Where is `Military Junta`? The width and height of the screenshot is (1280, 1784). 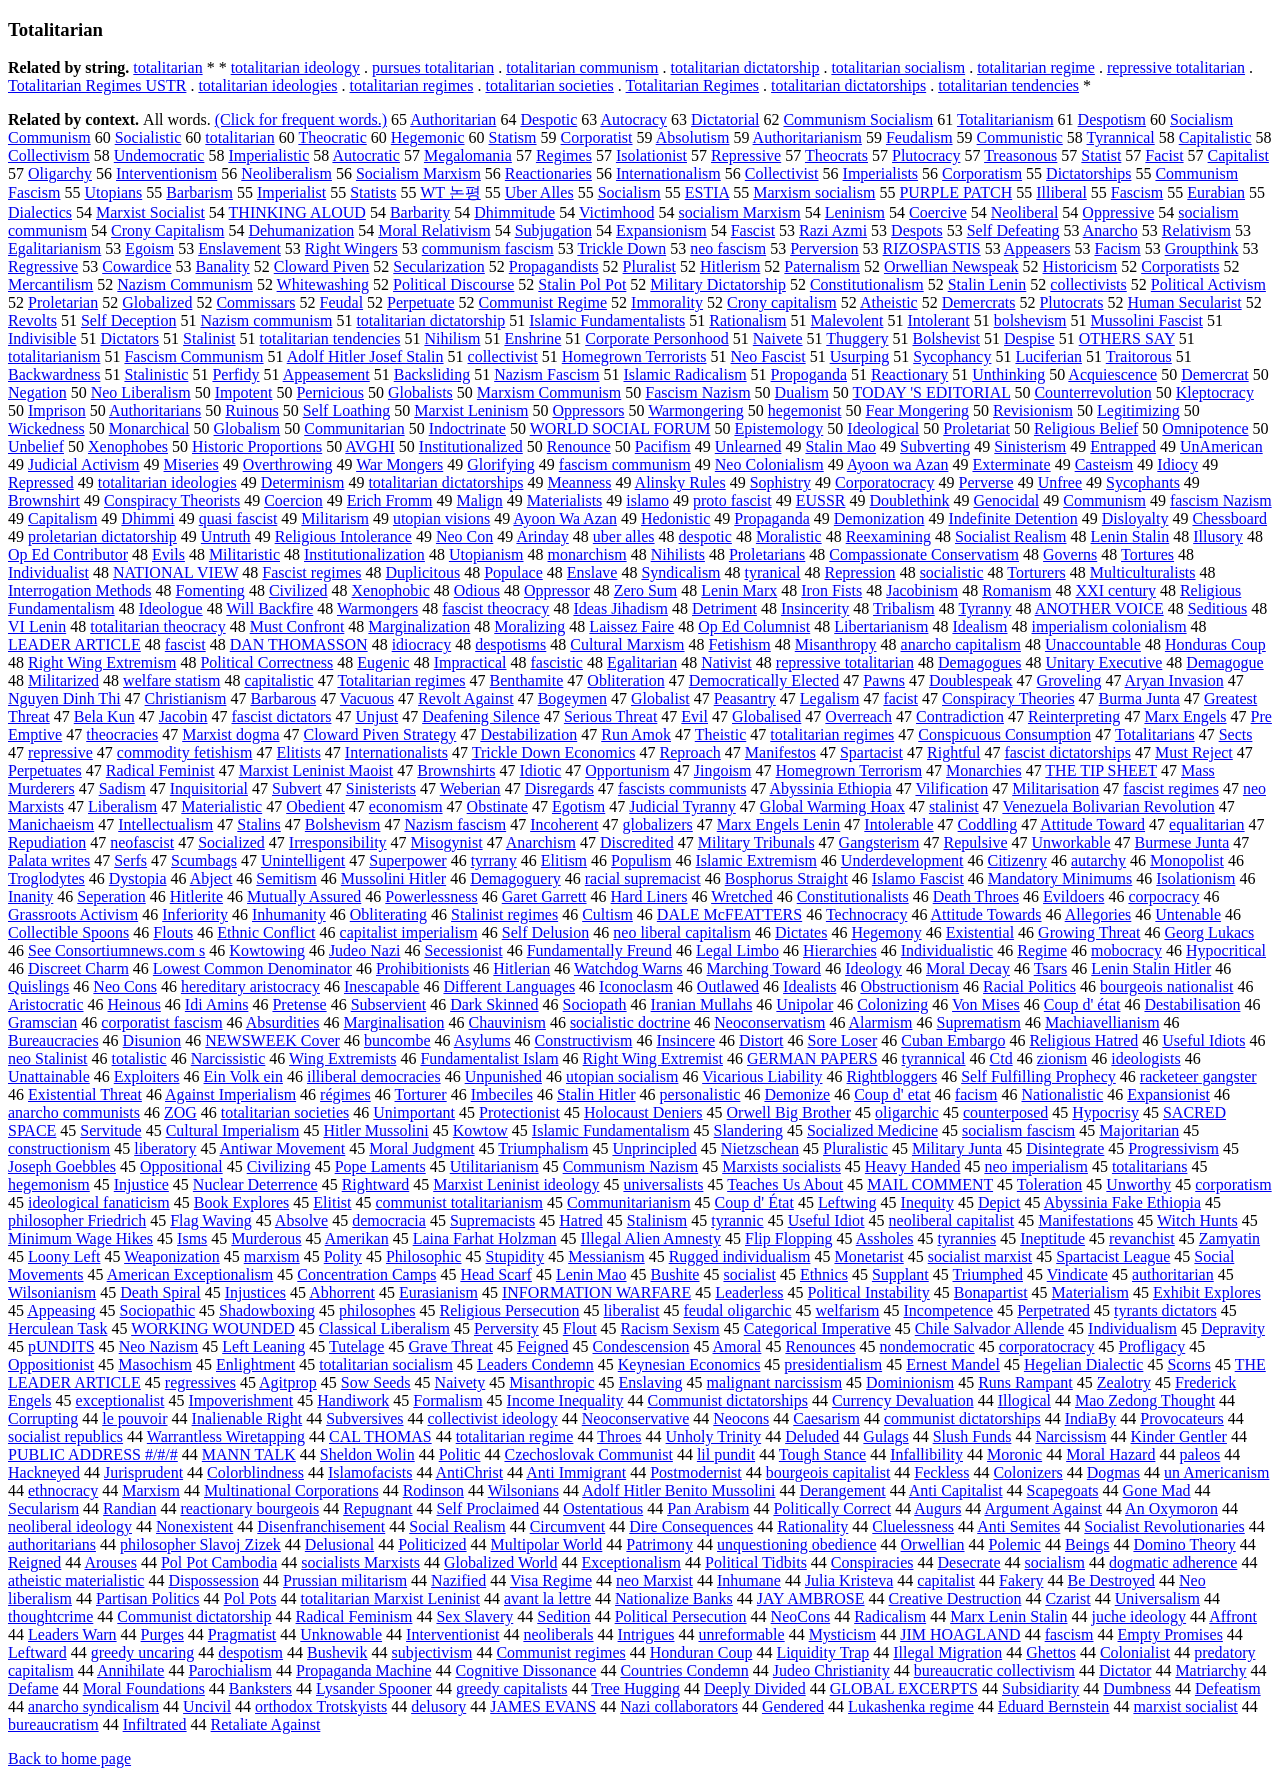
Military Junta is located at coordinates (957, 1148).